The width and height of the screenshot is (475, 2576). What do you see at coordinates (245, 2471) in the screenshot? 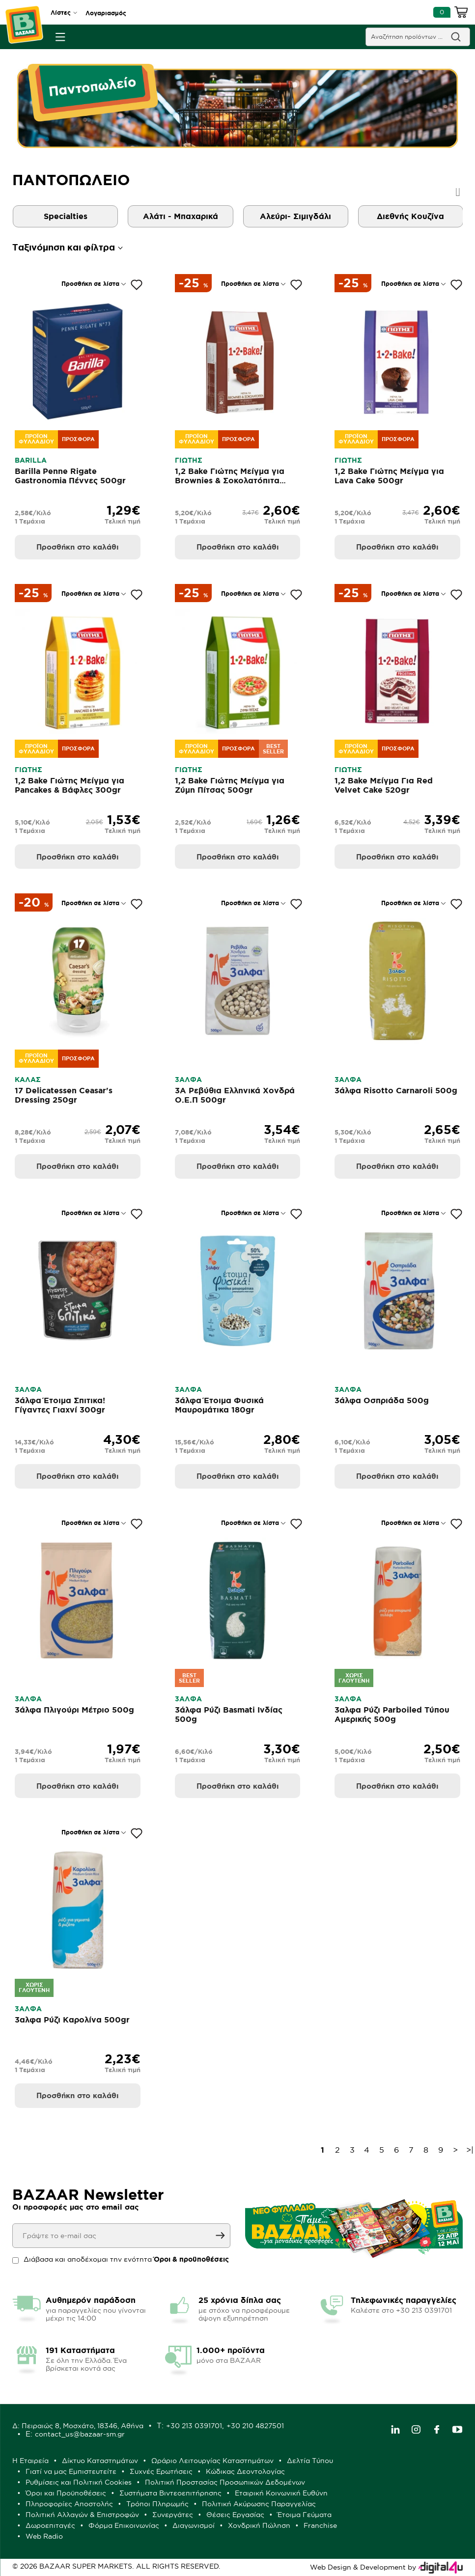
I see `Κώδικας Δεοντολογίας` at bounding box center [245, 2471].